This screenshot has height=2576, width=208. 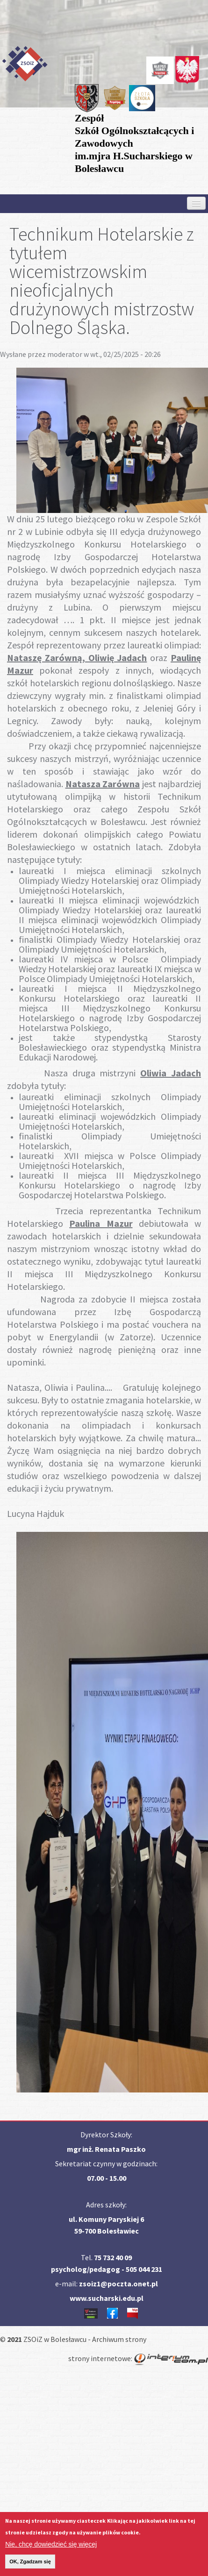 I want to click on zsoiz1@poczta.onet.pl, so click(x=118, y=2283).